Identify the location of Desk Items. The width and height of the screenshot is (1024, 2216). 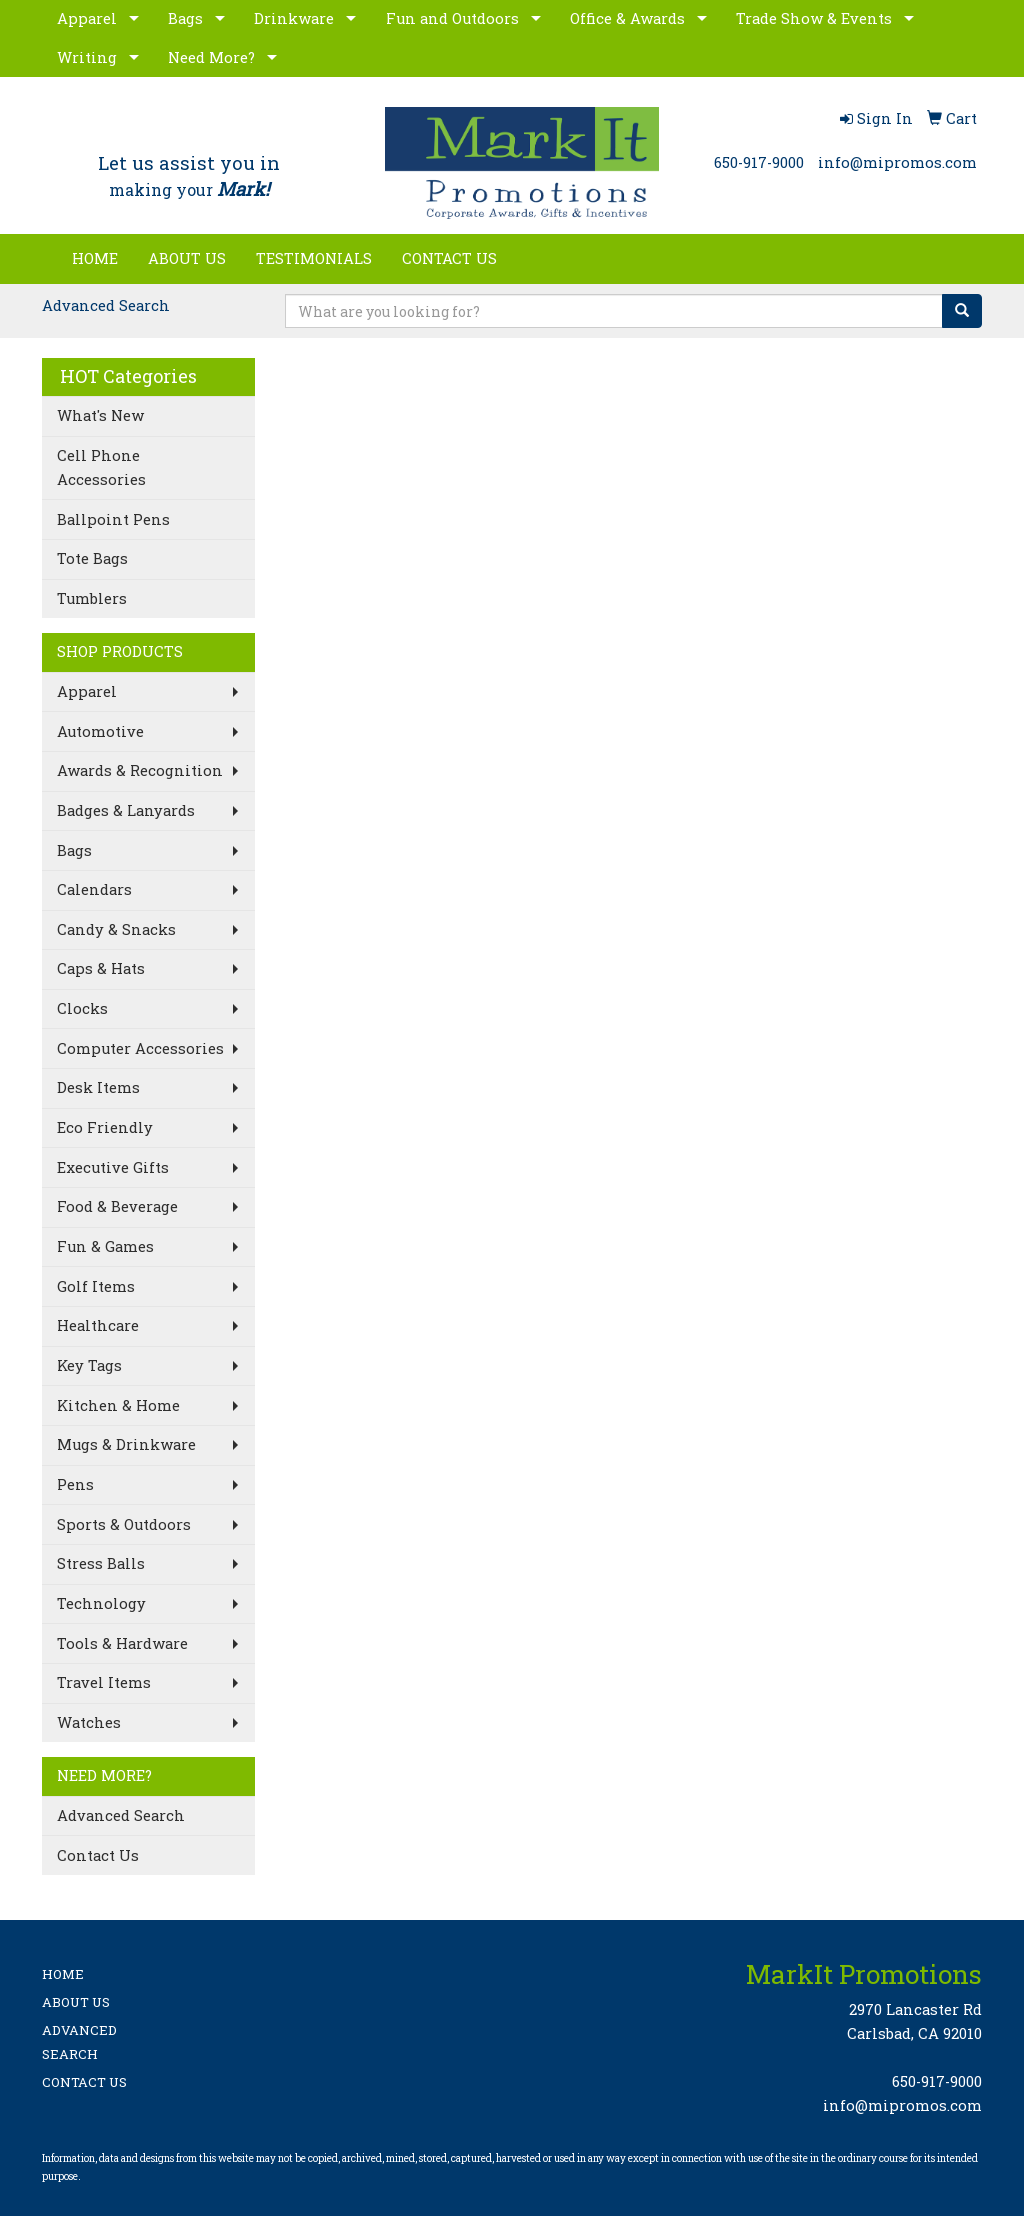
(98, 1087).